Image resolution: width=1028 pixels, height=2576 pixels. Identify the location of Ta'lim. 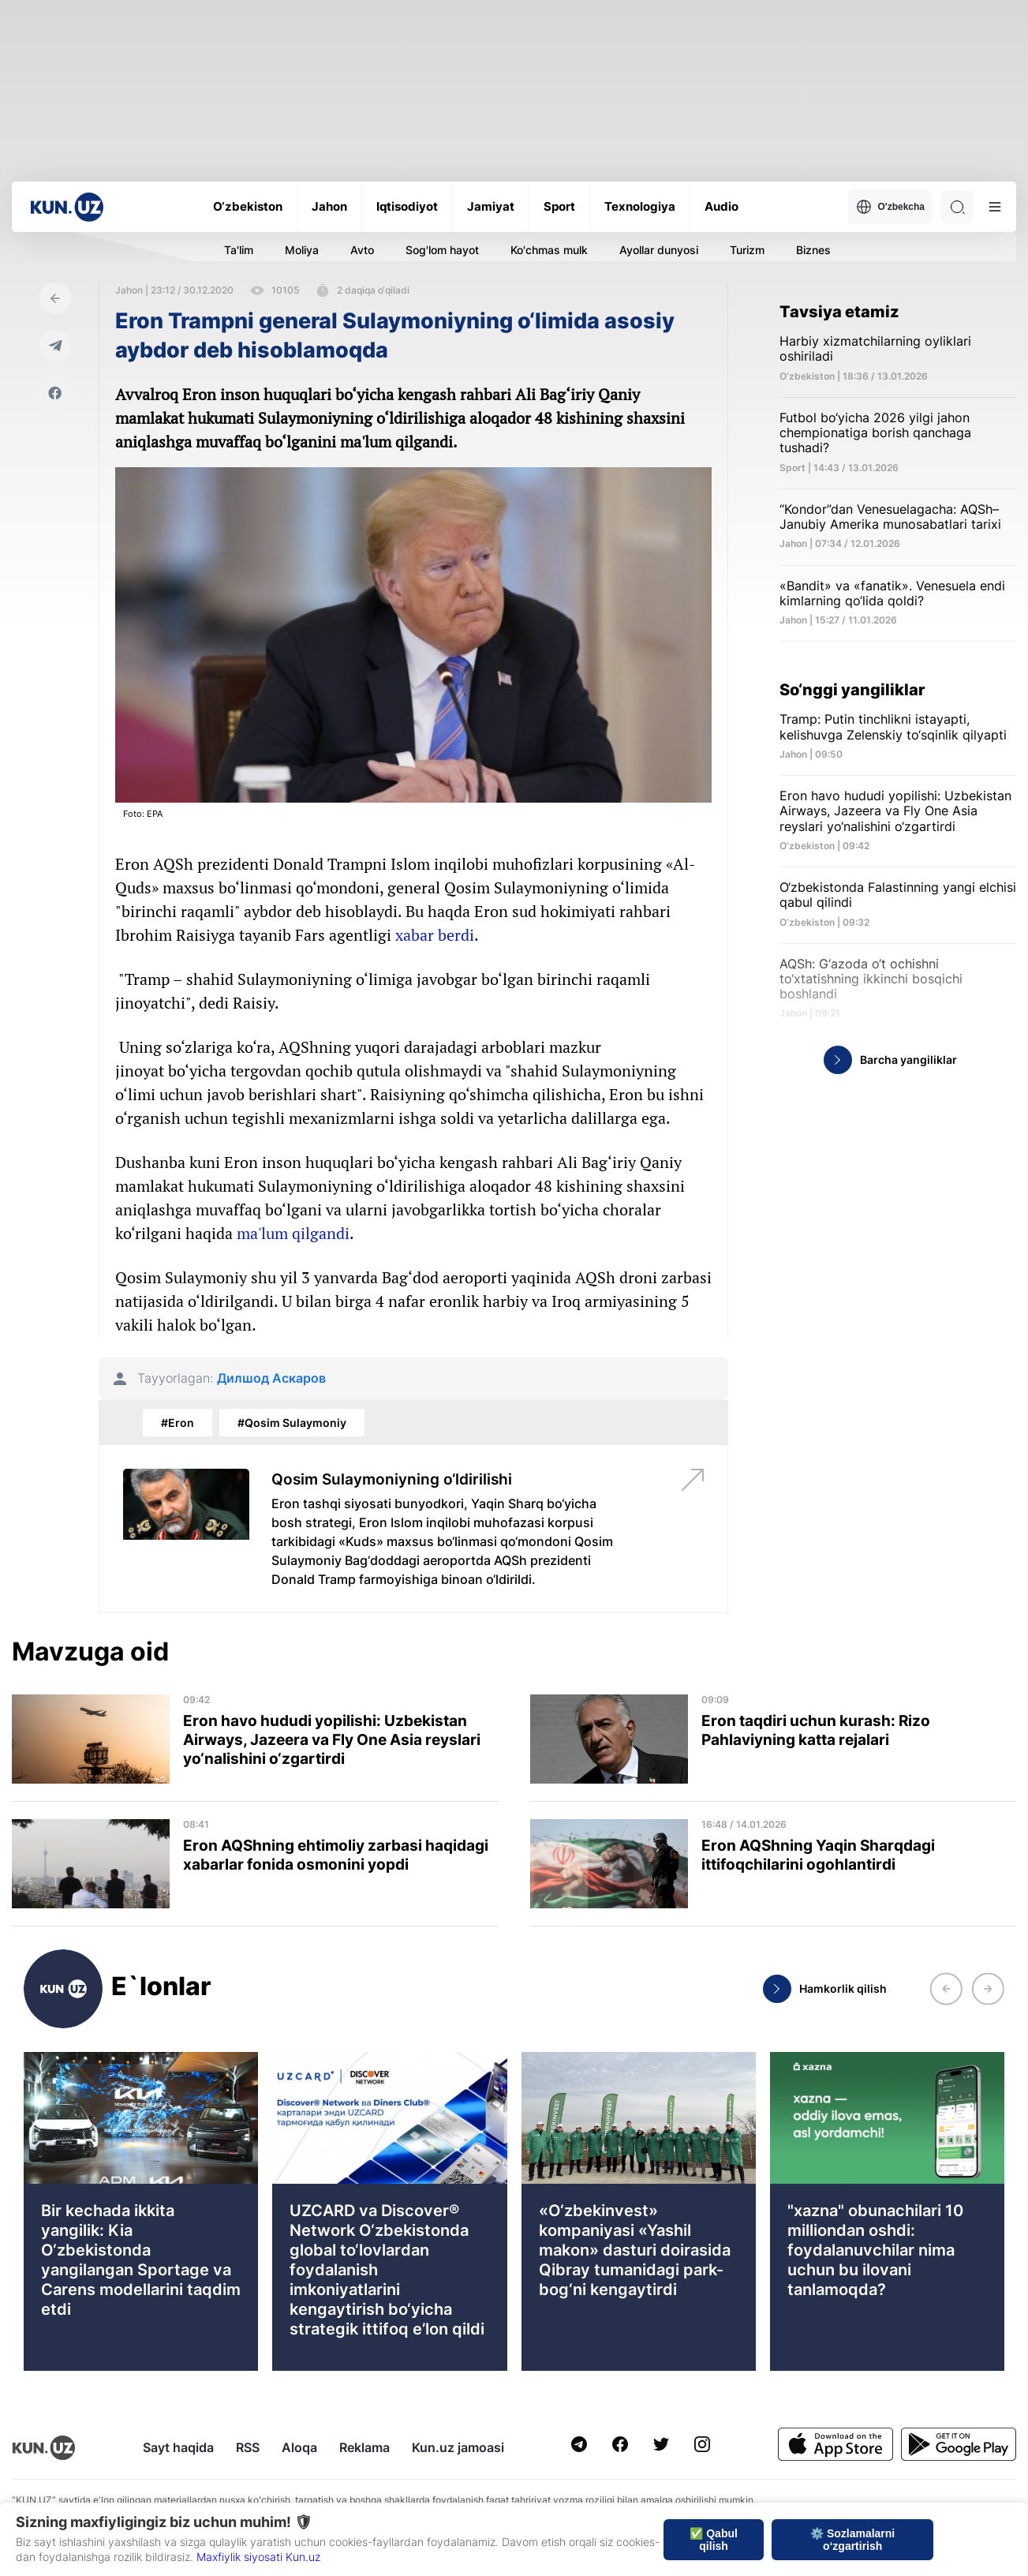
(238, 249).